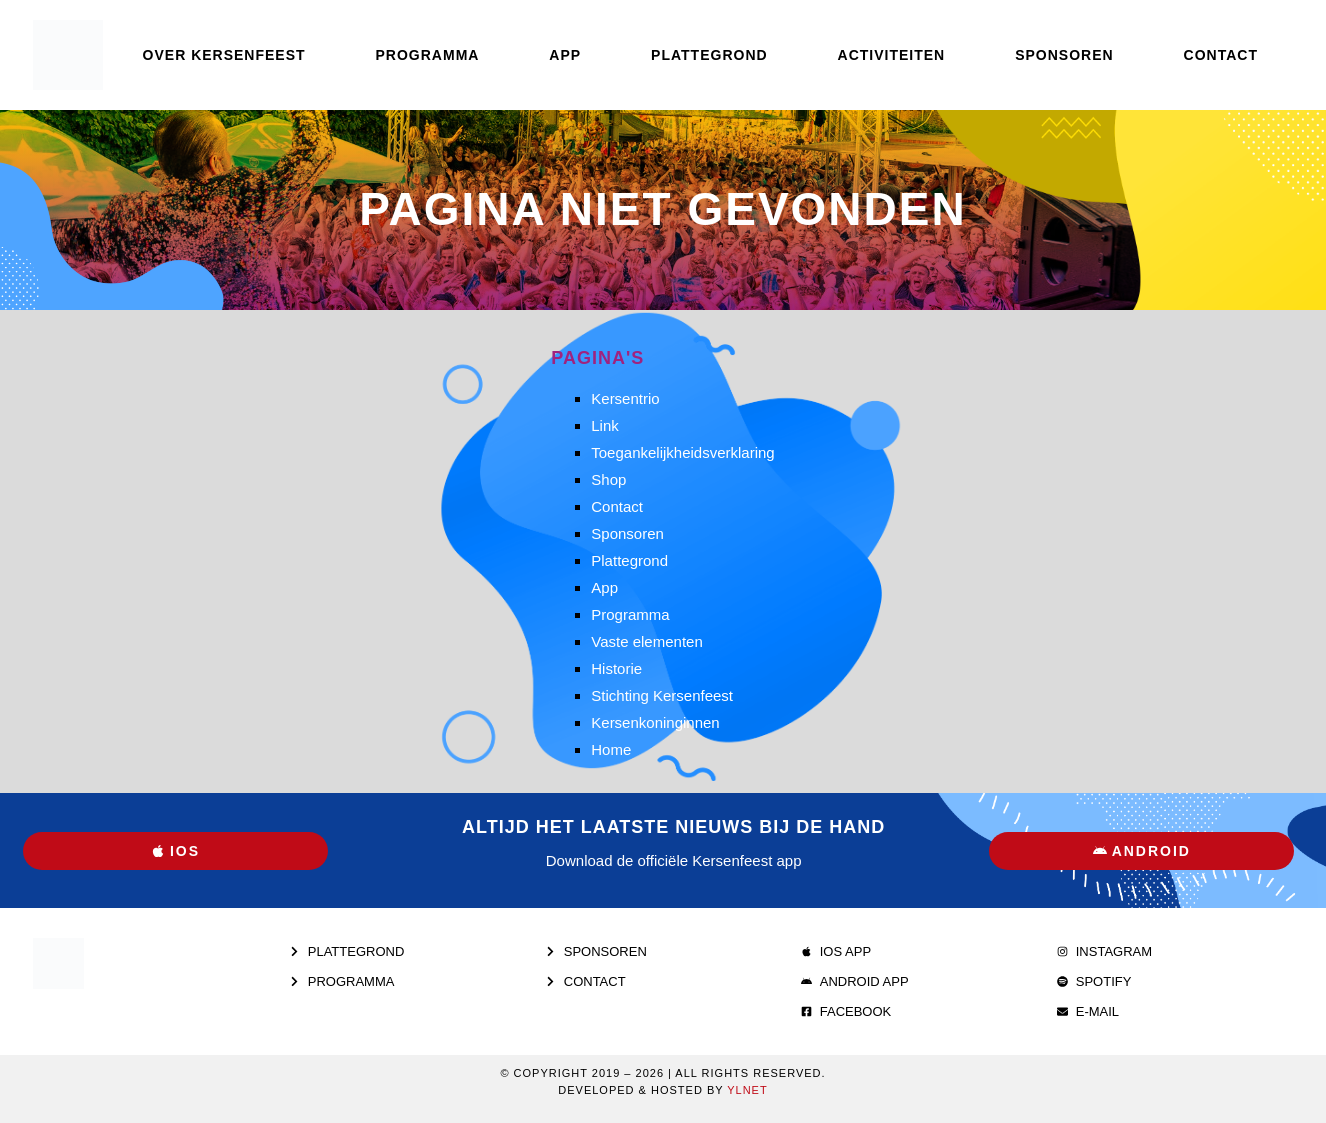 The width and height of the screenshot is (1326, 1123). I want to click on Stichting Kersenfeest, so click(662, 695).